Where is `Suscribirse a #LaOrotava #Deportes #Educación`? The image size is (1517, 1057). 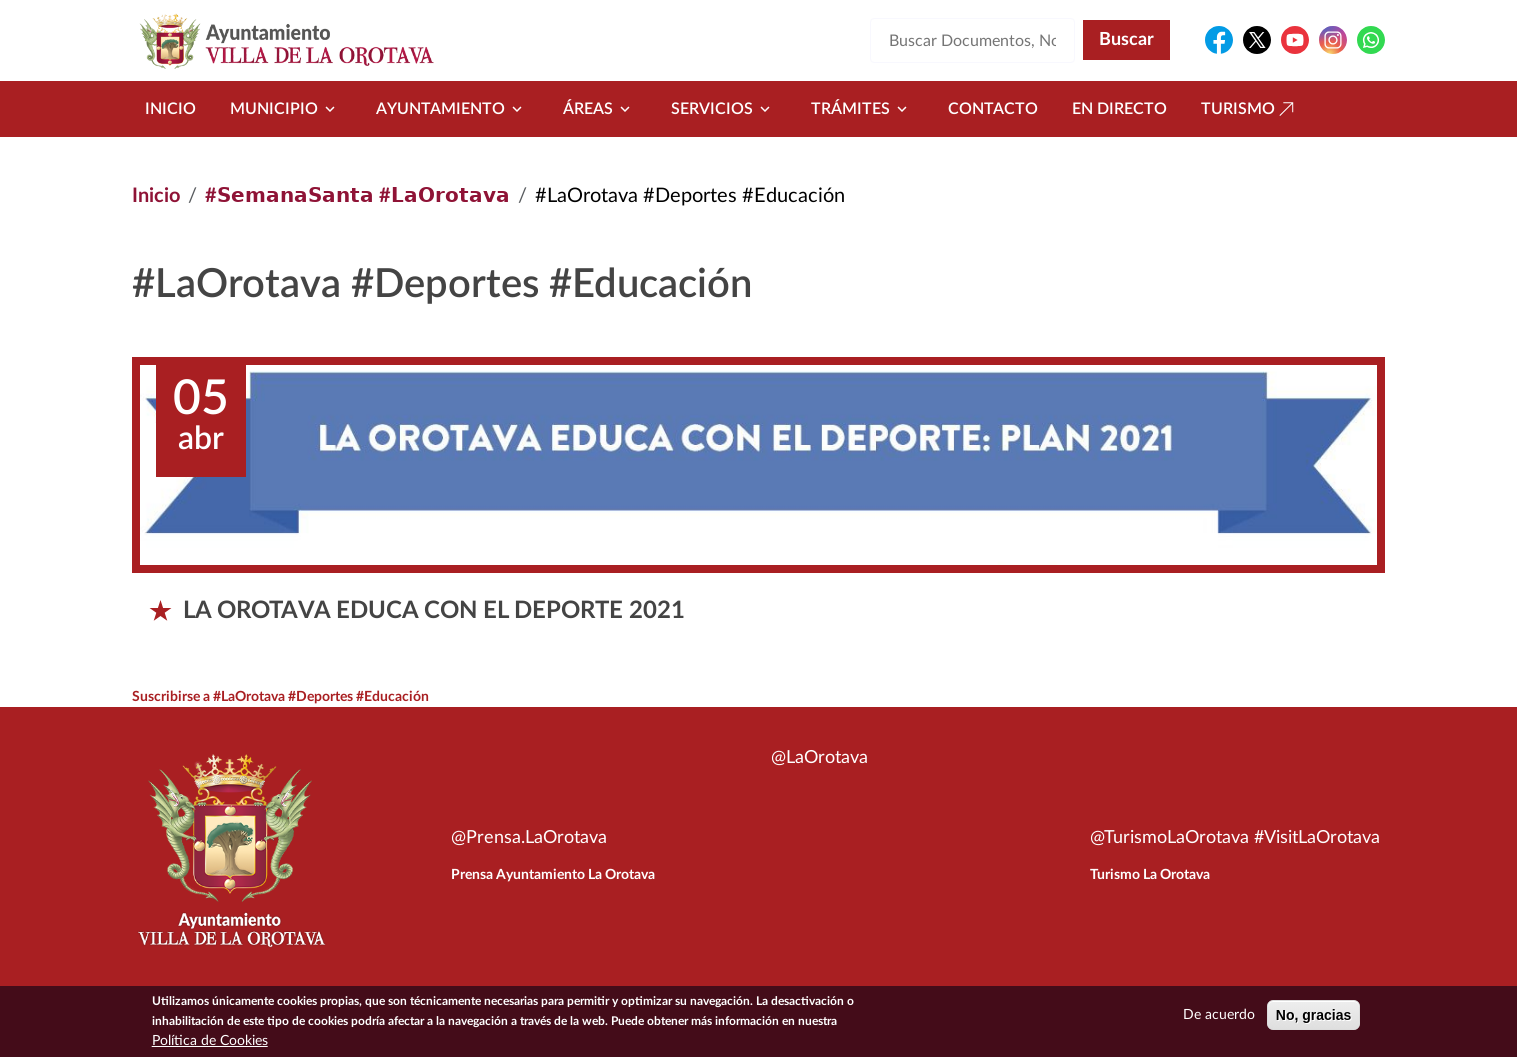 Suscribirse a #LaOrotava #Deportes #Educación is located at coordinates (280, 697).